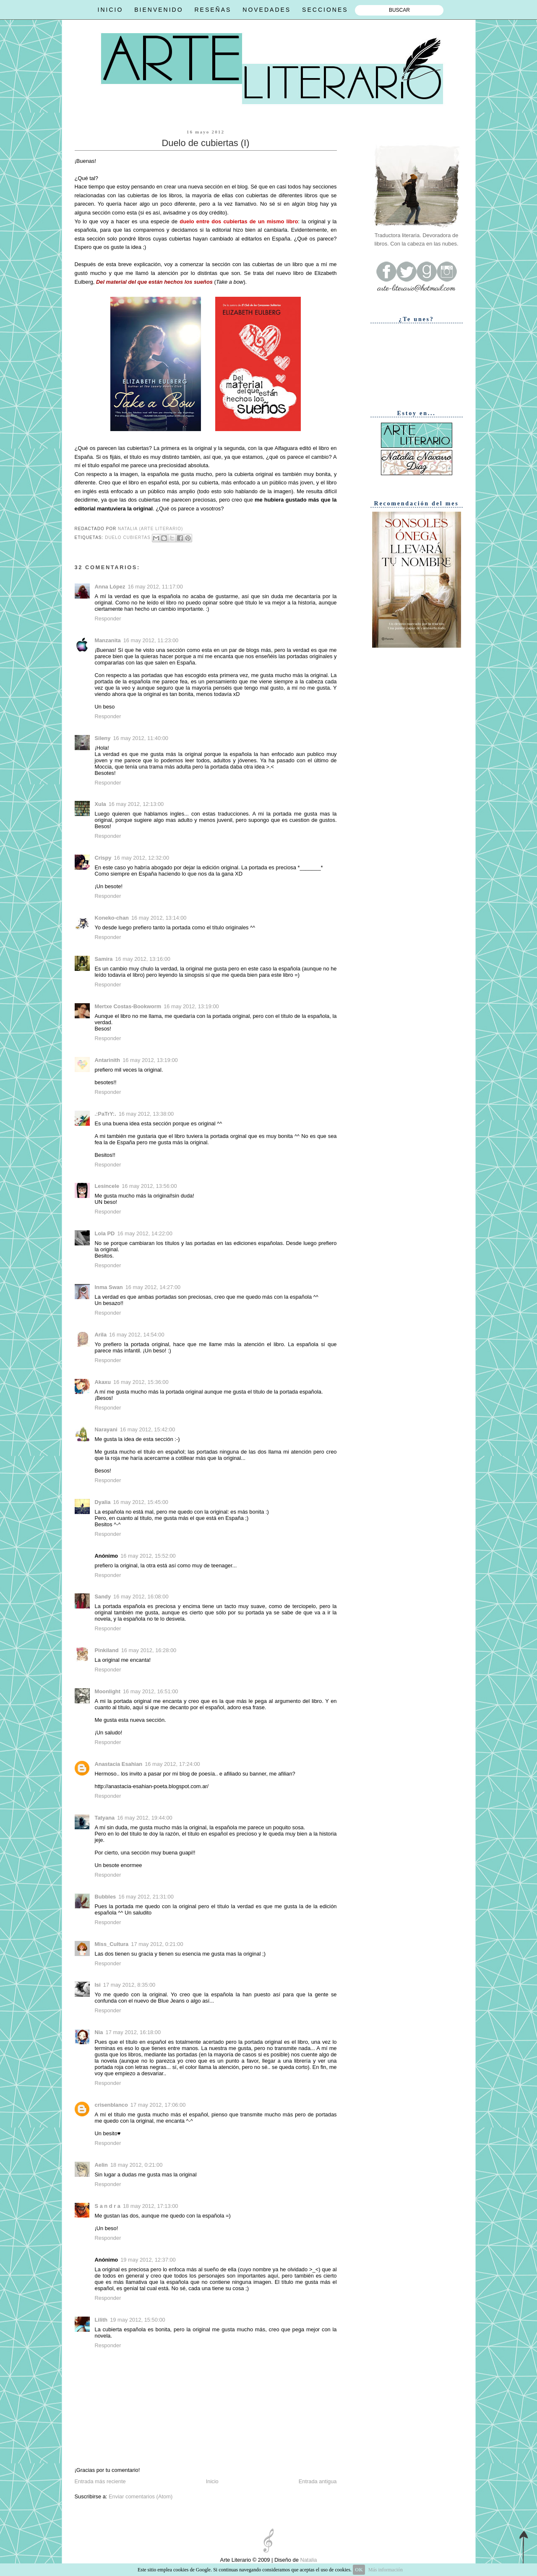  What do you see at coordinates (137, 2320) in the screenshot?
I see `19 may 2012, 15:50:00` at bounding box center [137, 2320].